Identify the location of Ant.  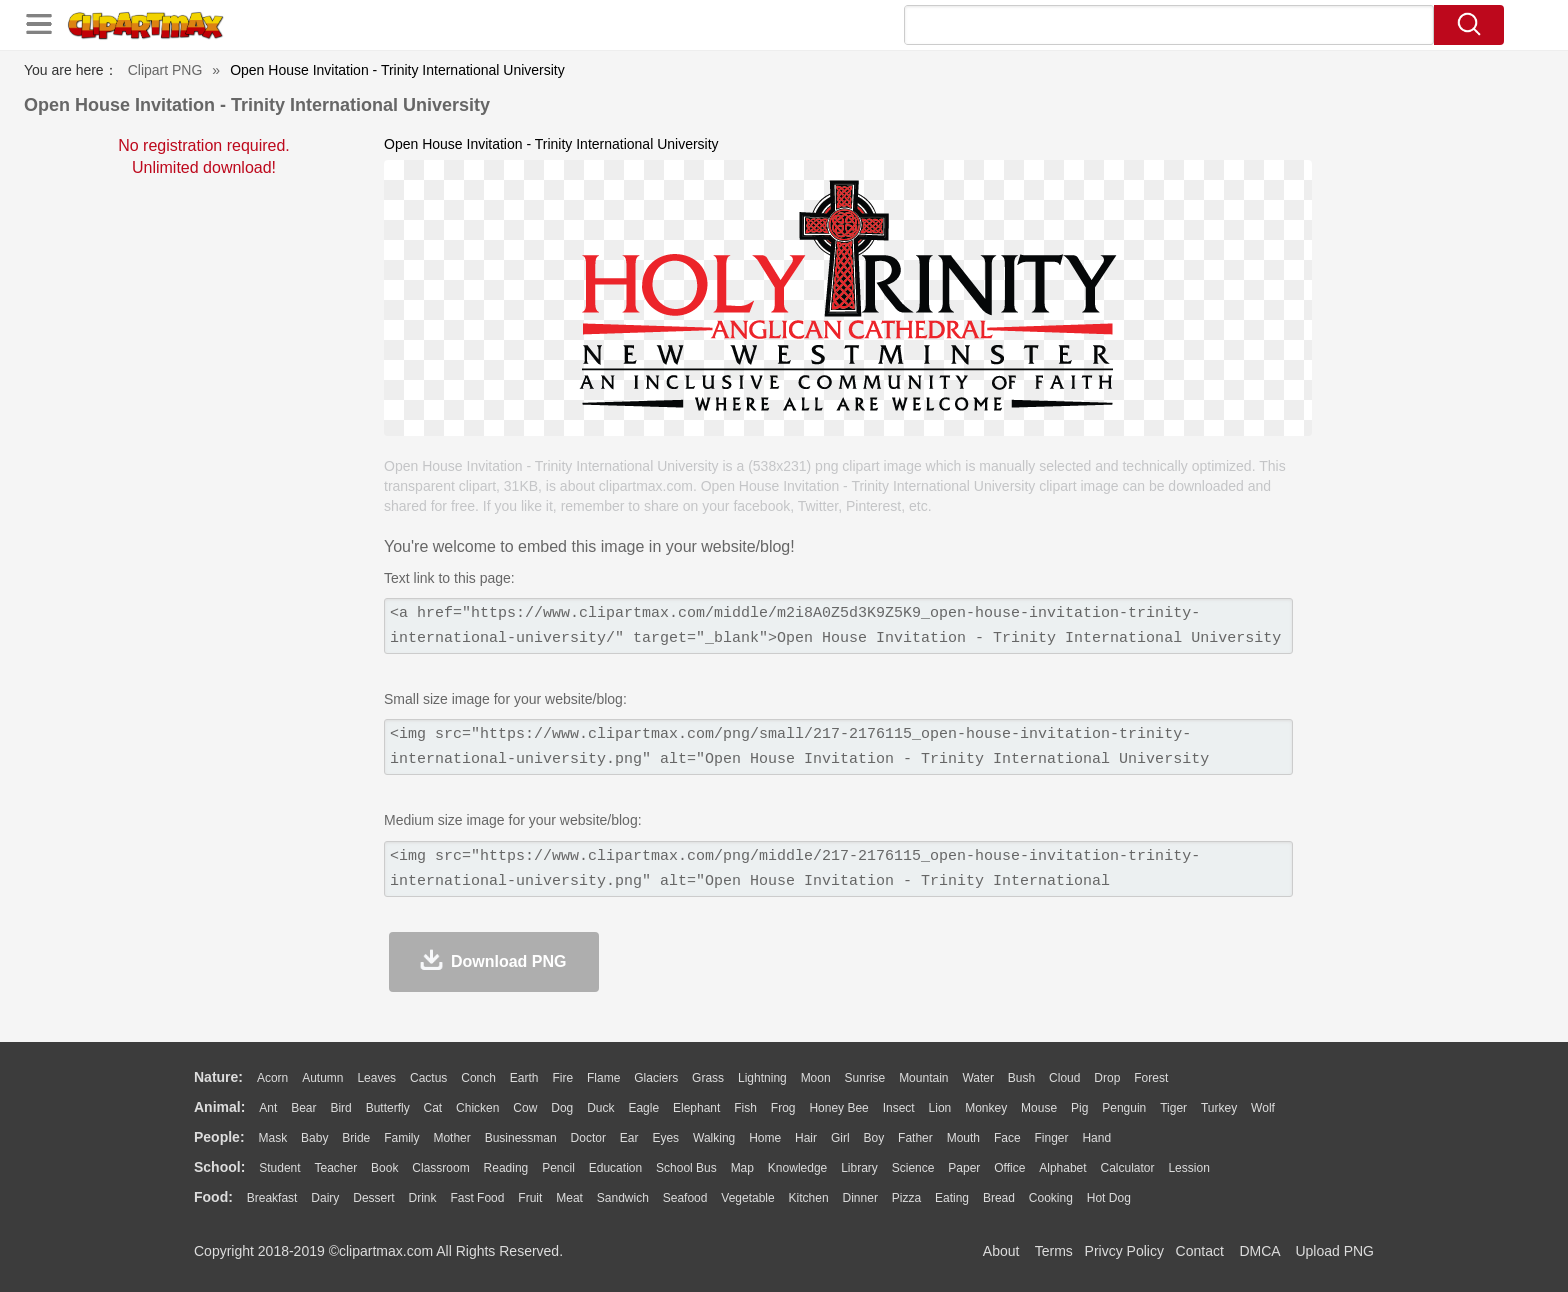
(268, 1108).